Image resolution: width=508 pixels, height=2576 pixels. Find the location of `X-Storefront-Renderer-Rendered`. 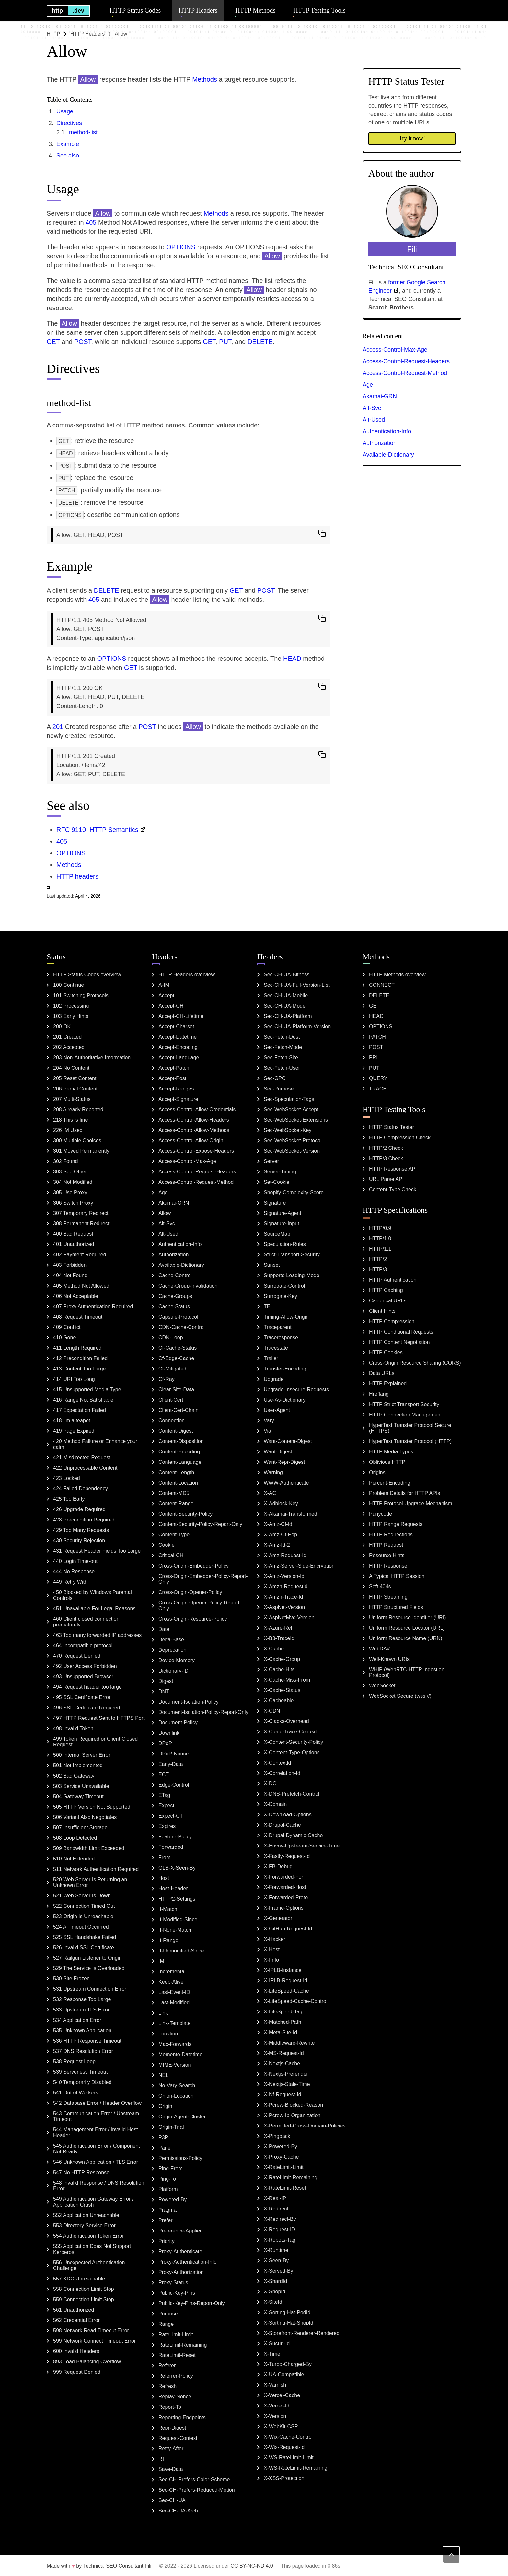

X-Storefront-Renderer-Rendered is located at coordinates (302, 2333).